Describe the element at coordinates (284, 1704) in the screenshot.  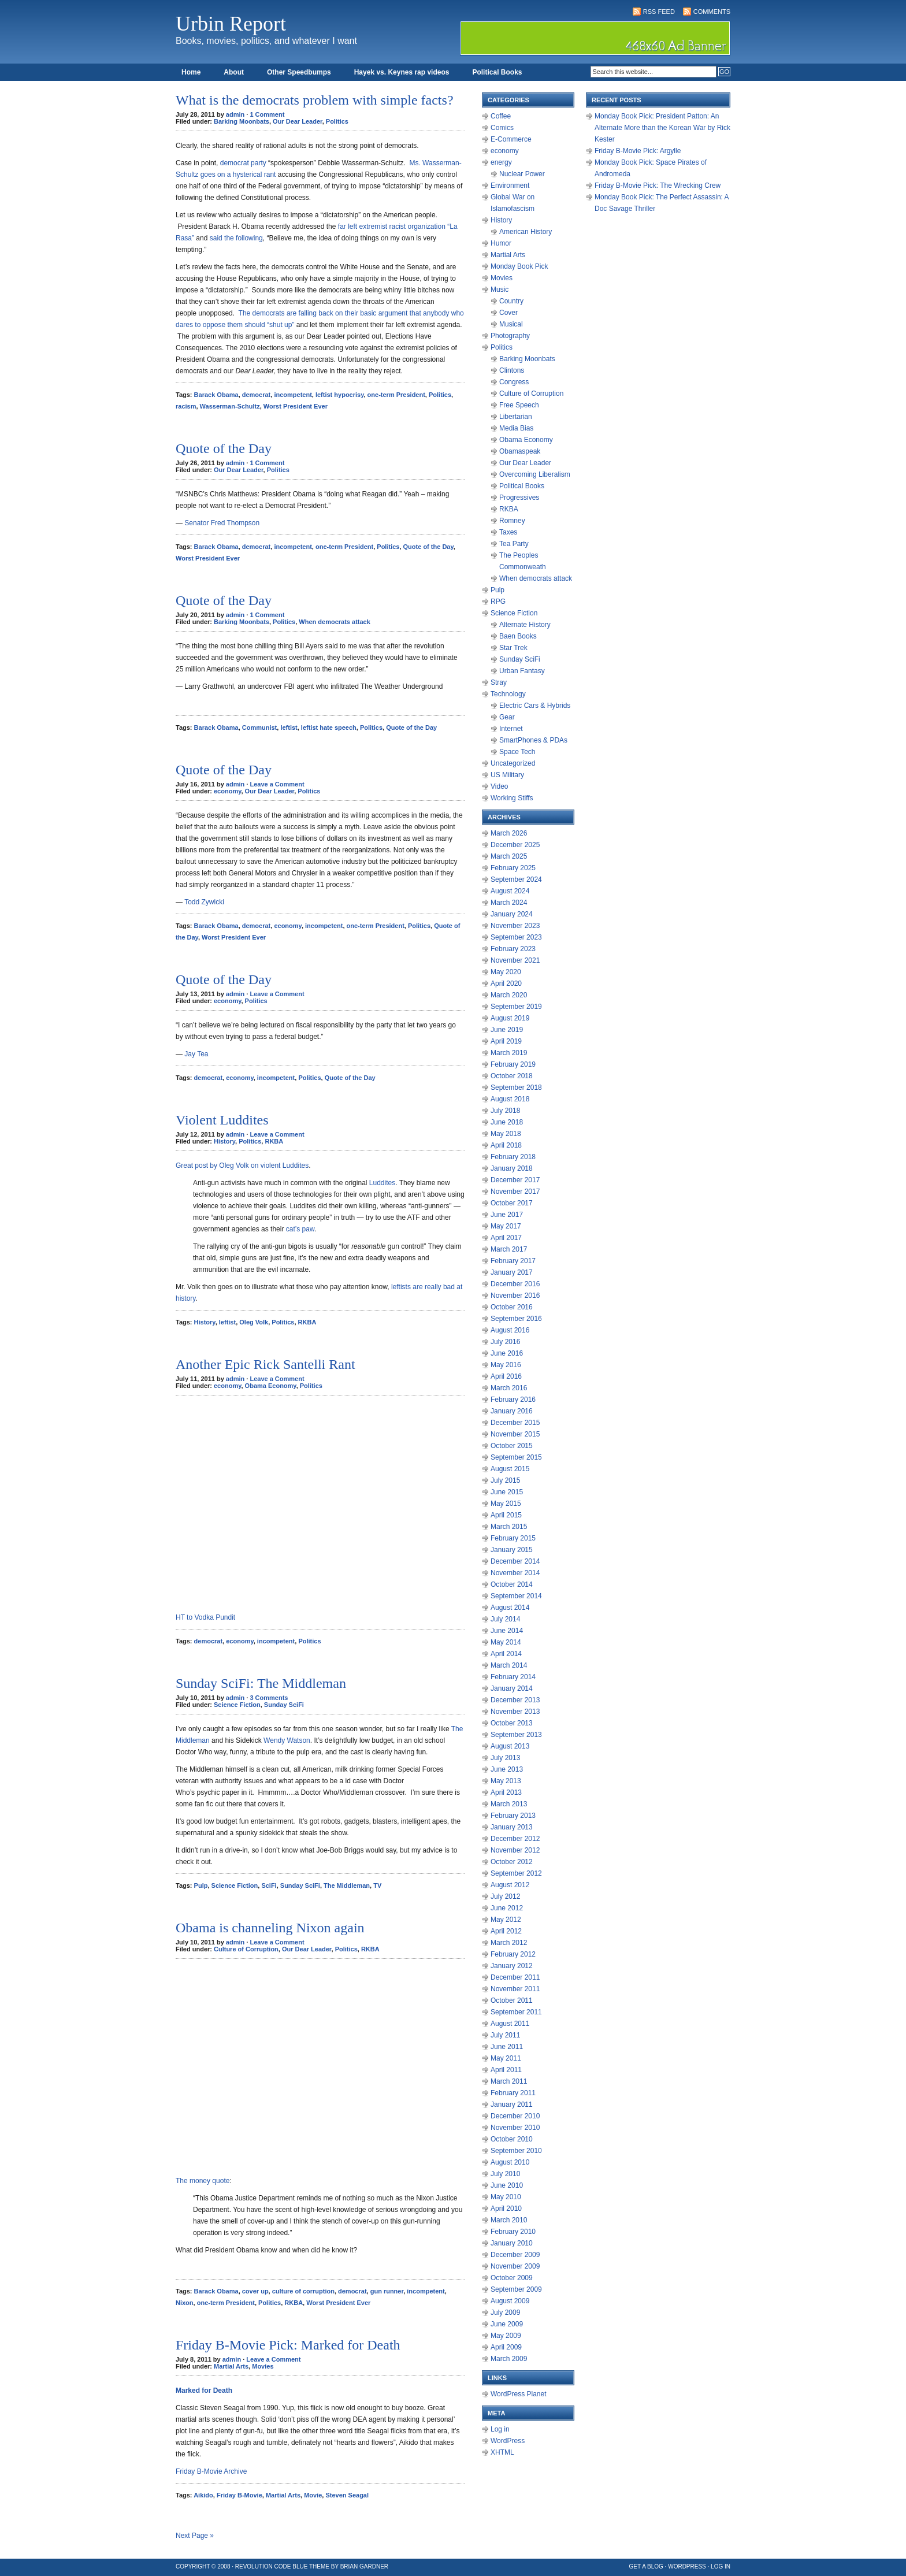
I see `Sunday SciFi` at that location.